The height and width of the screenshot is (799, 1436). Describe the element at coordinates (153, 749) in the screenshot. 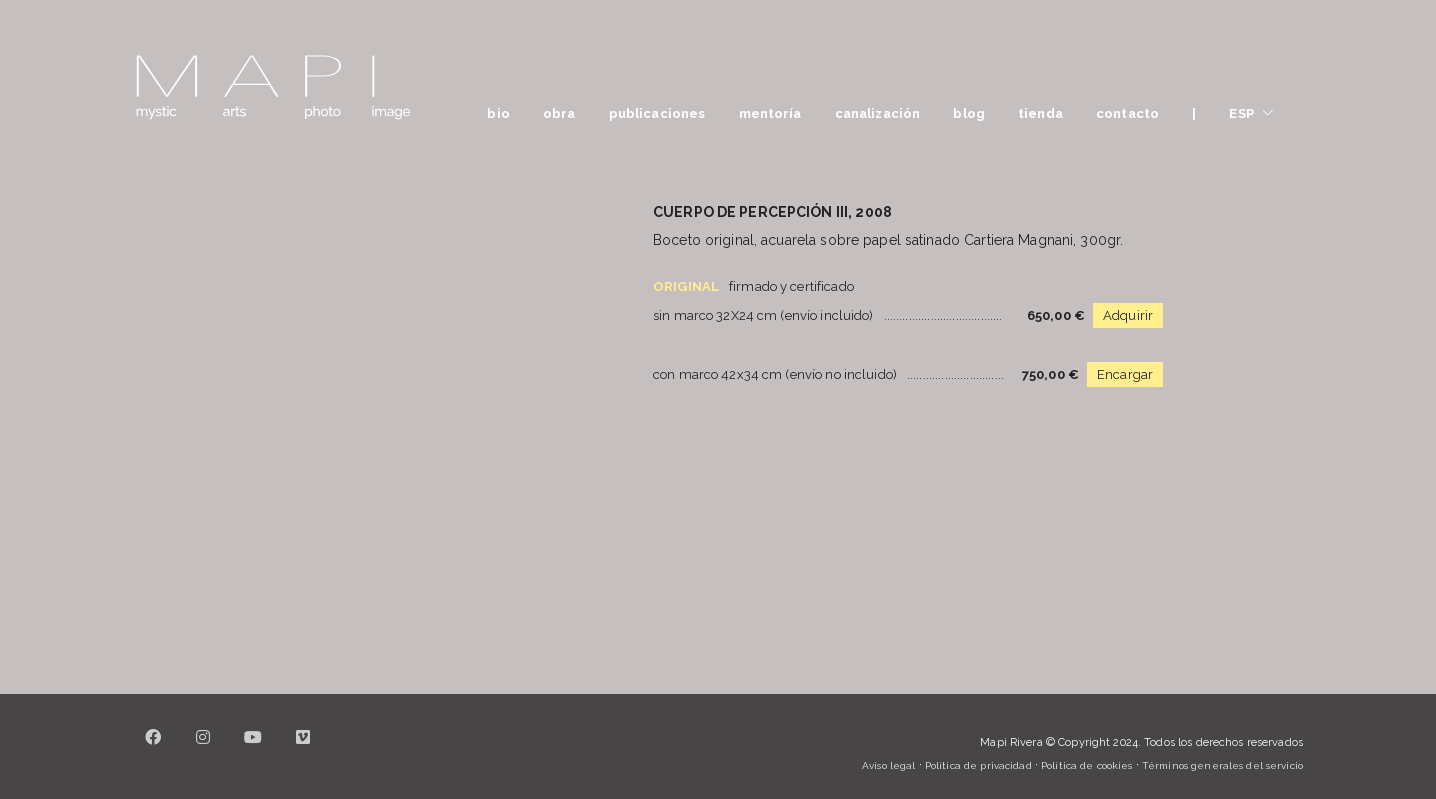

I see `[Facebook]` at that location.